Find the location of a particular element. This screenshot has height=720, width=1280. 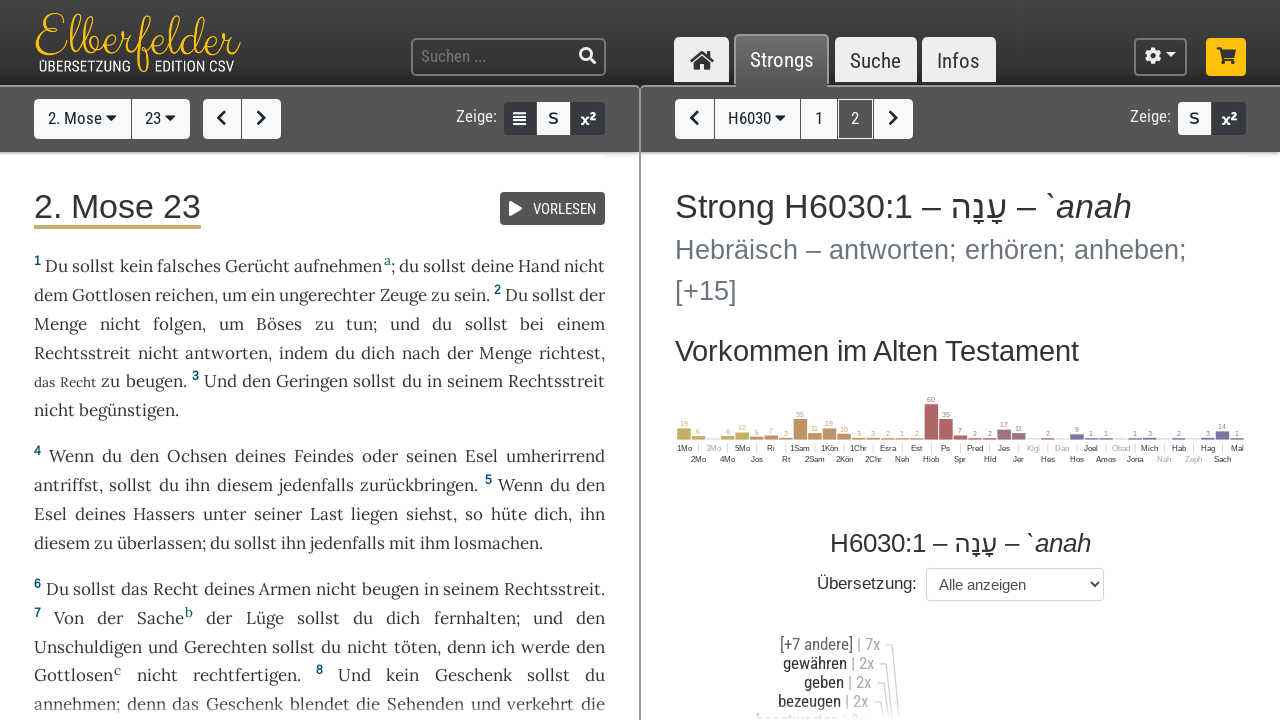

losmachen is located at coordinates (496, 543).